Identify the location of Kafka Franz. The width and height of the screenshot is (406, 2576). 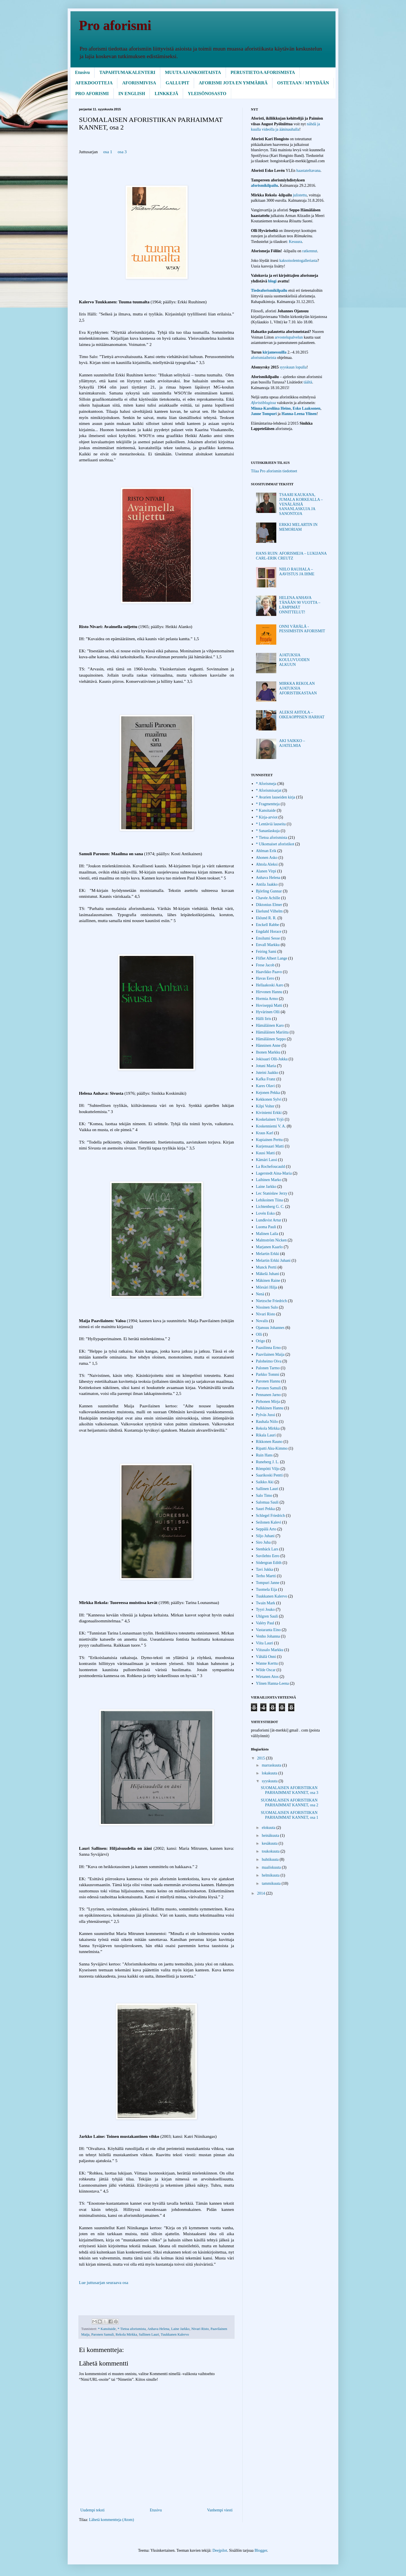
(266, 1079).